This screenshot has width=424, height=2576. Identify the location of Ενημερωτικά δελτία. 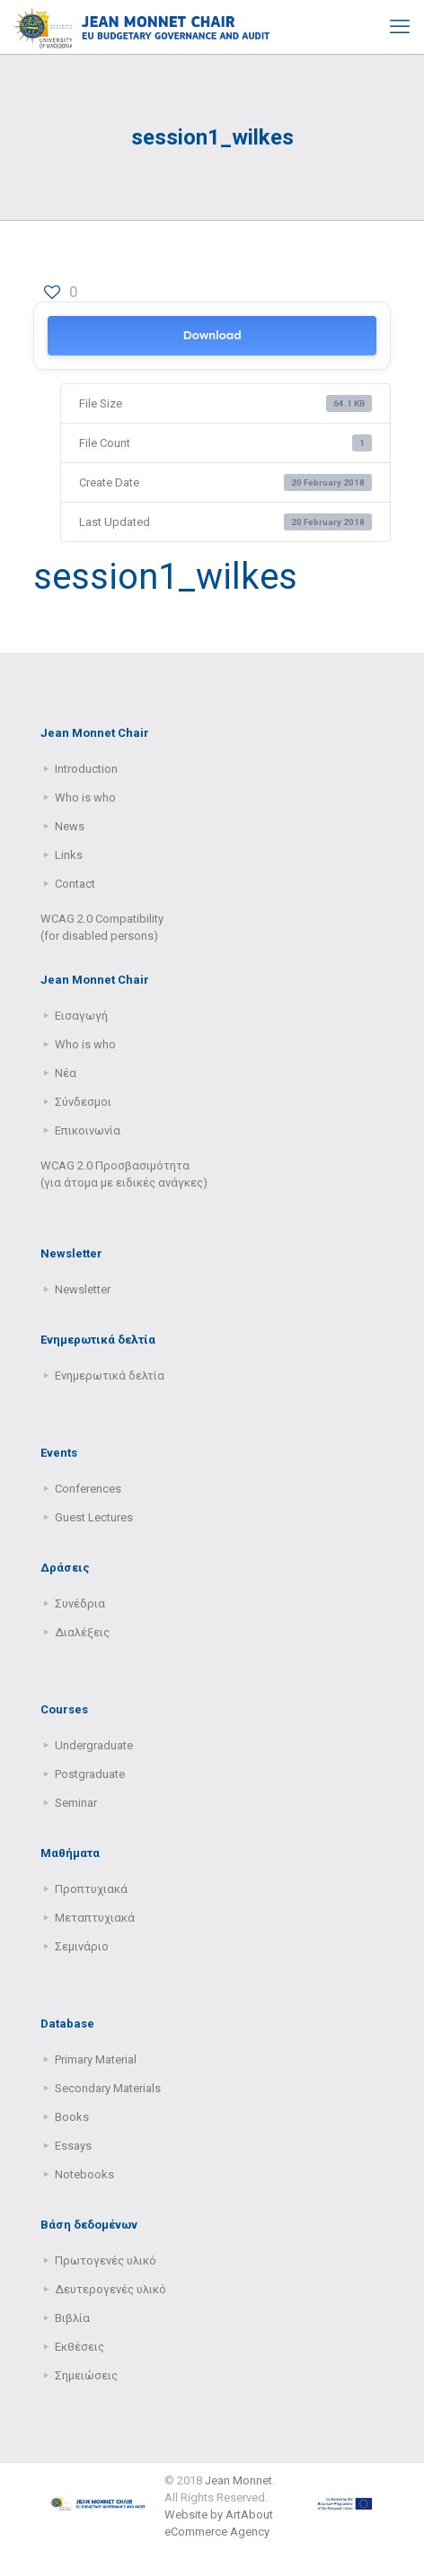
(109, 1375).